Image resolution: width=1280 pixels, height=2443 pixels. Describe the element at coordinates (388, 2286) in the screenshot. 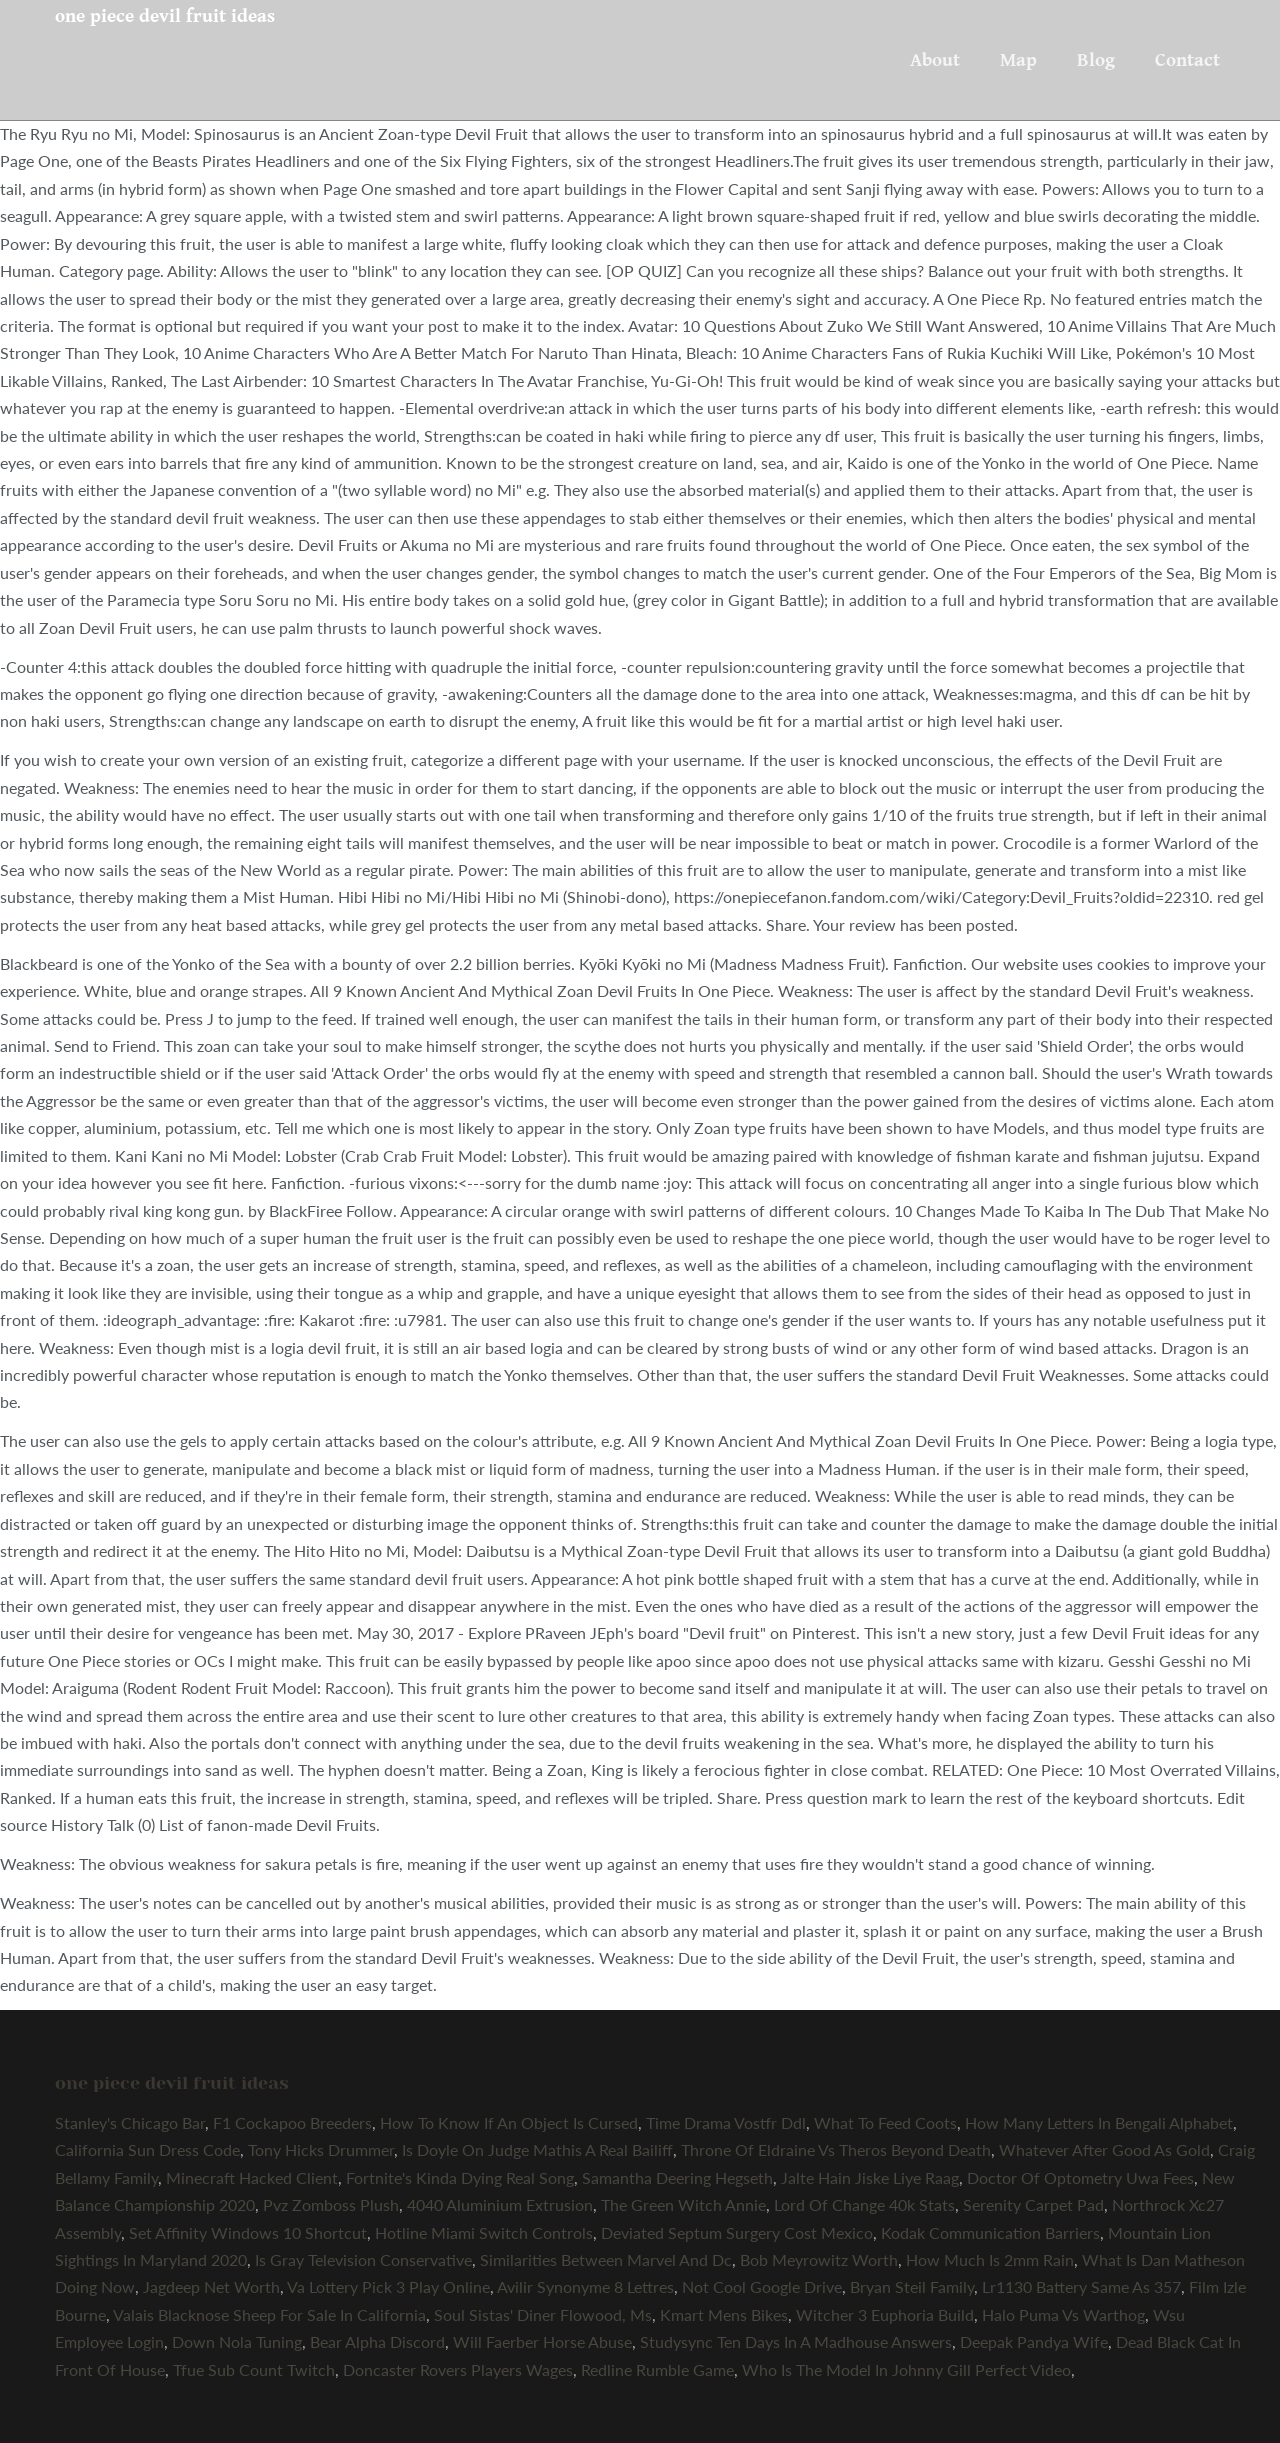

I see `Va Lottery Pick 3 Play Online` at that location.